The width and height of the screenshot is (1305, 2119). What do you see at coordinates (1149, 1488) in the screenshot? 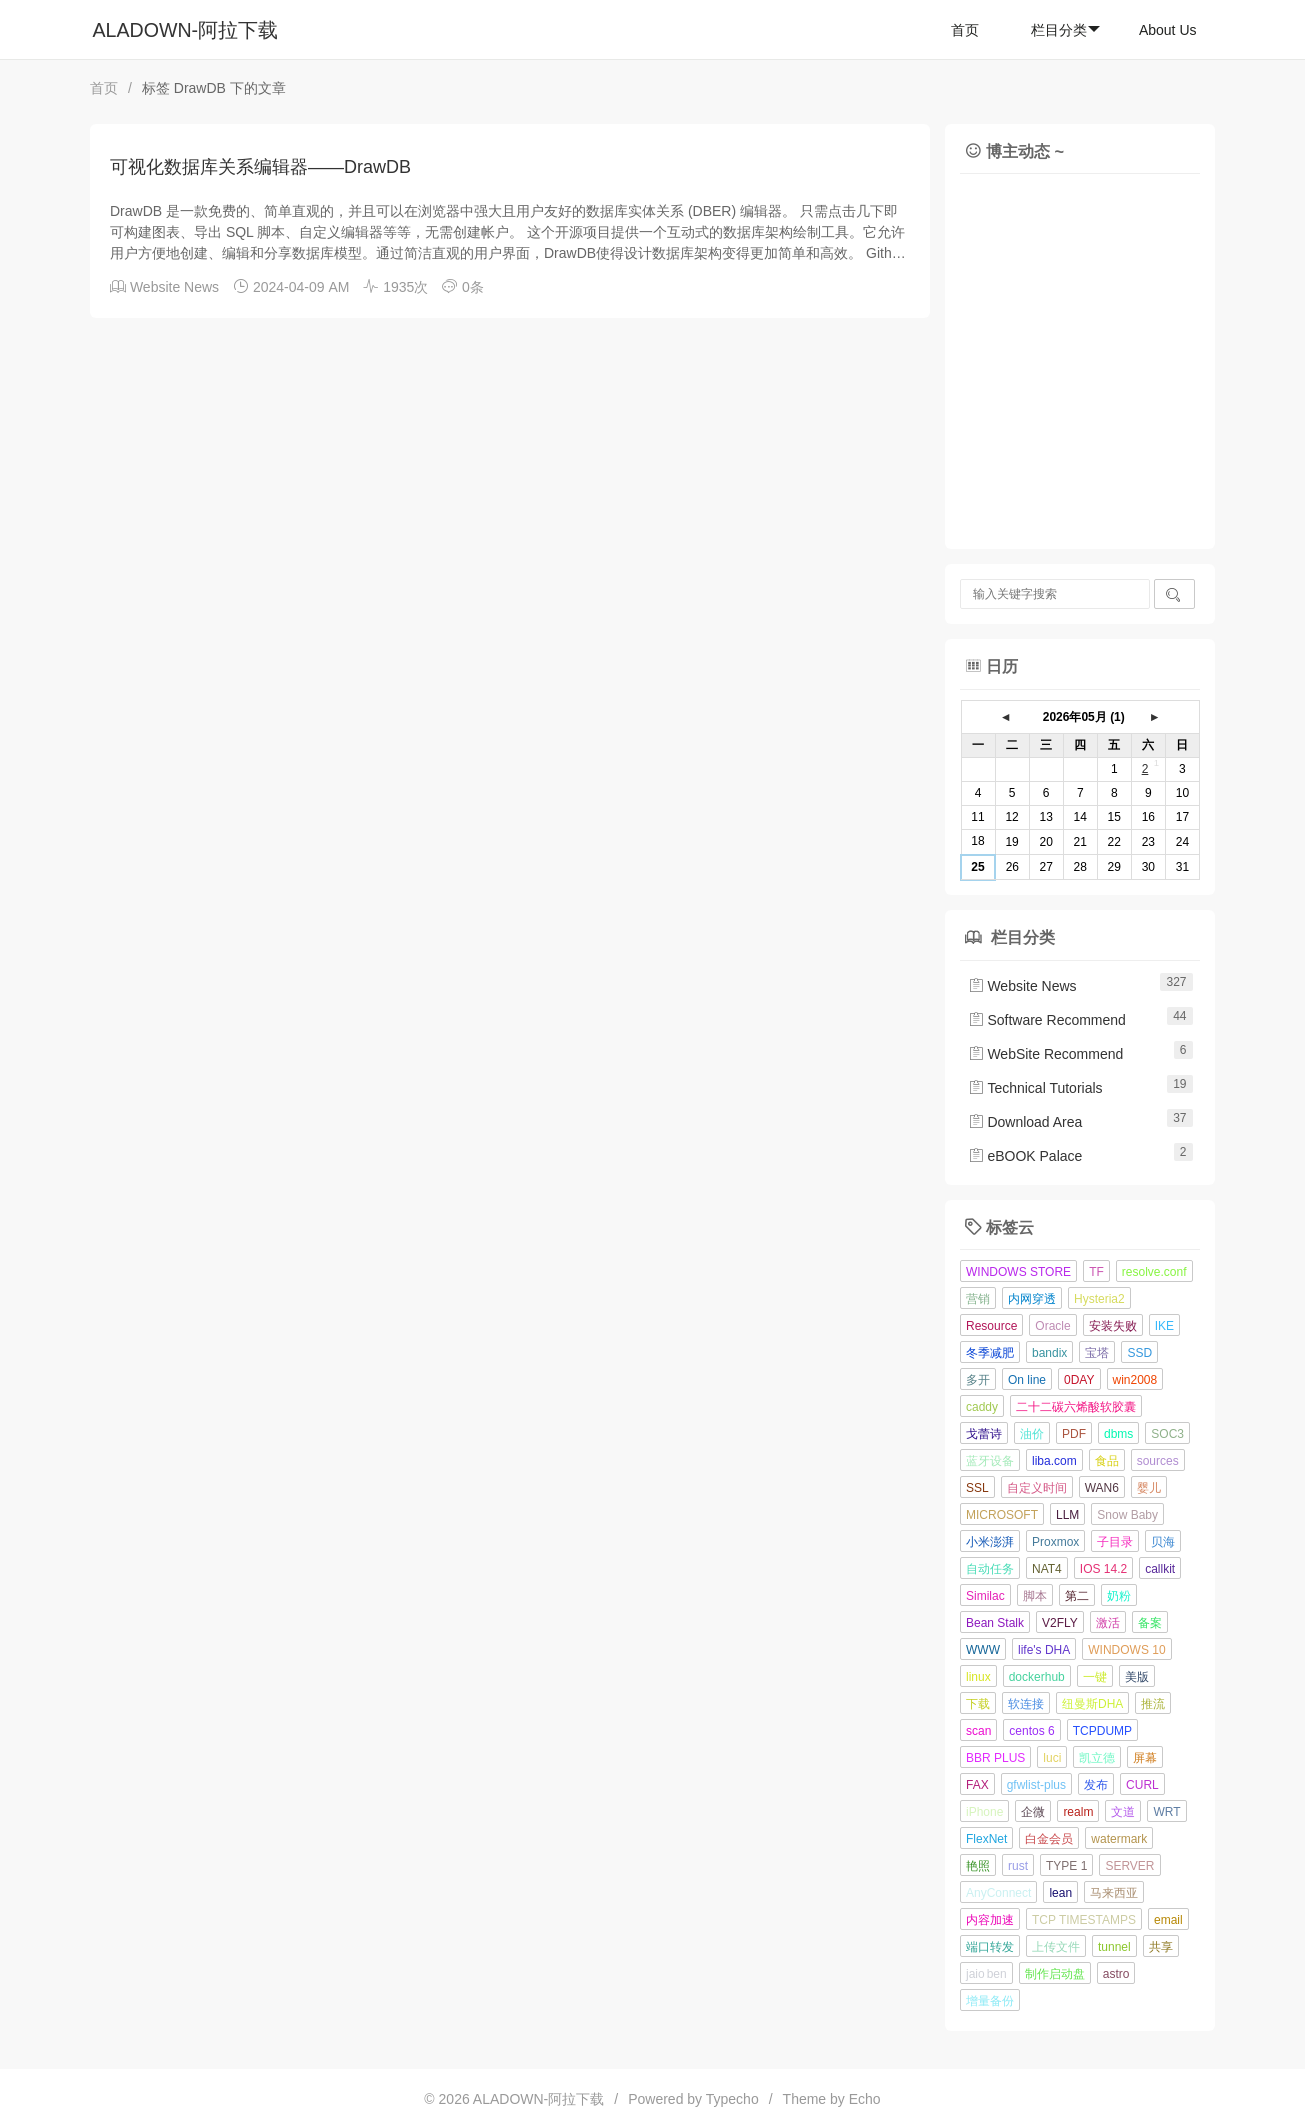
I see `婴儿` at bounding box center [1149, 1488].